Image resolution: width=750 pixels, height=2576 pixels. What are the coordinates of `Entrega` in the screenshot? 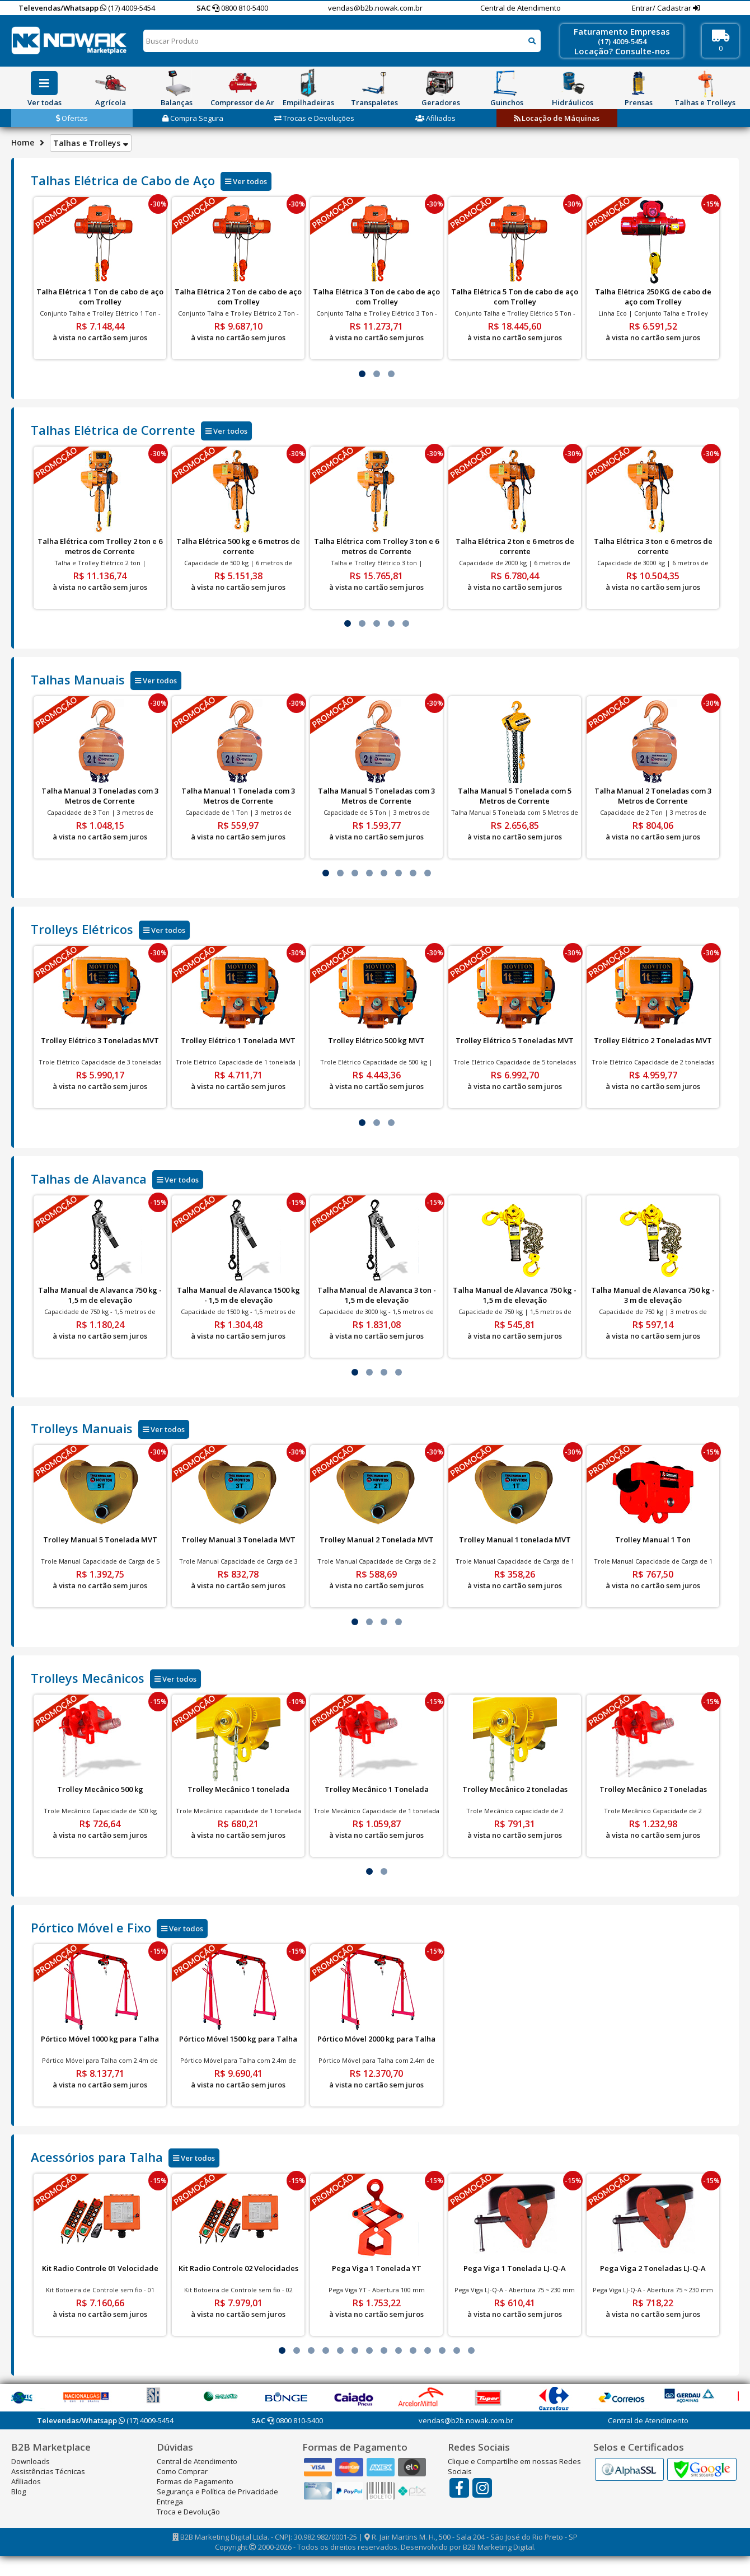 It's located at (170, 2502).